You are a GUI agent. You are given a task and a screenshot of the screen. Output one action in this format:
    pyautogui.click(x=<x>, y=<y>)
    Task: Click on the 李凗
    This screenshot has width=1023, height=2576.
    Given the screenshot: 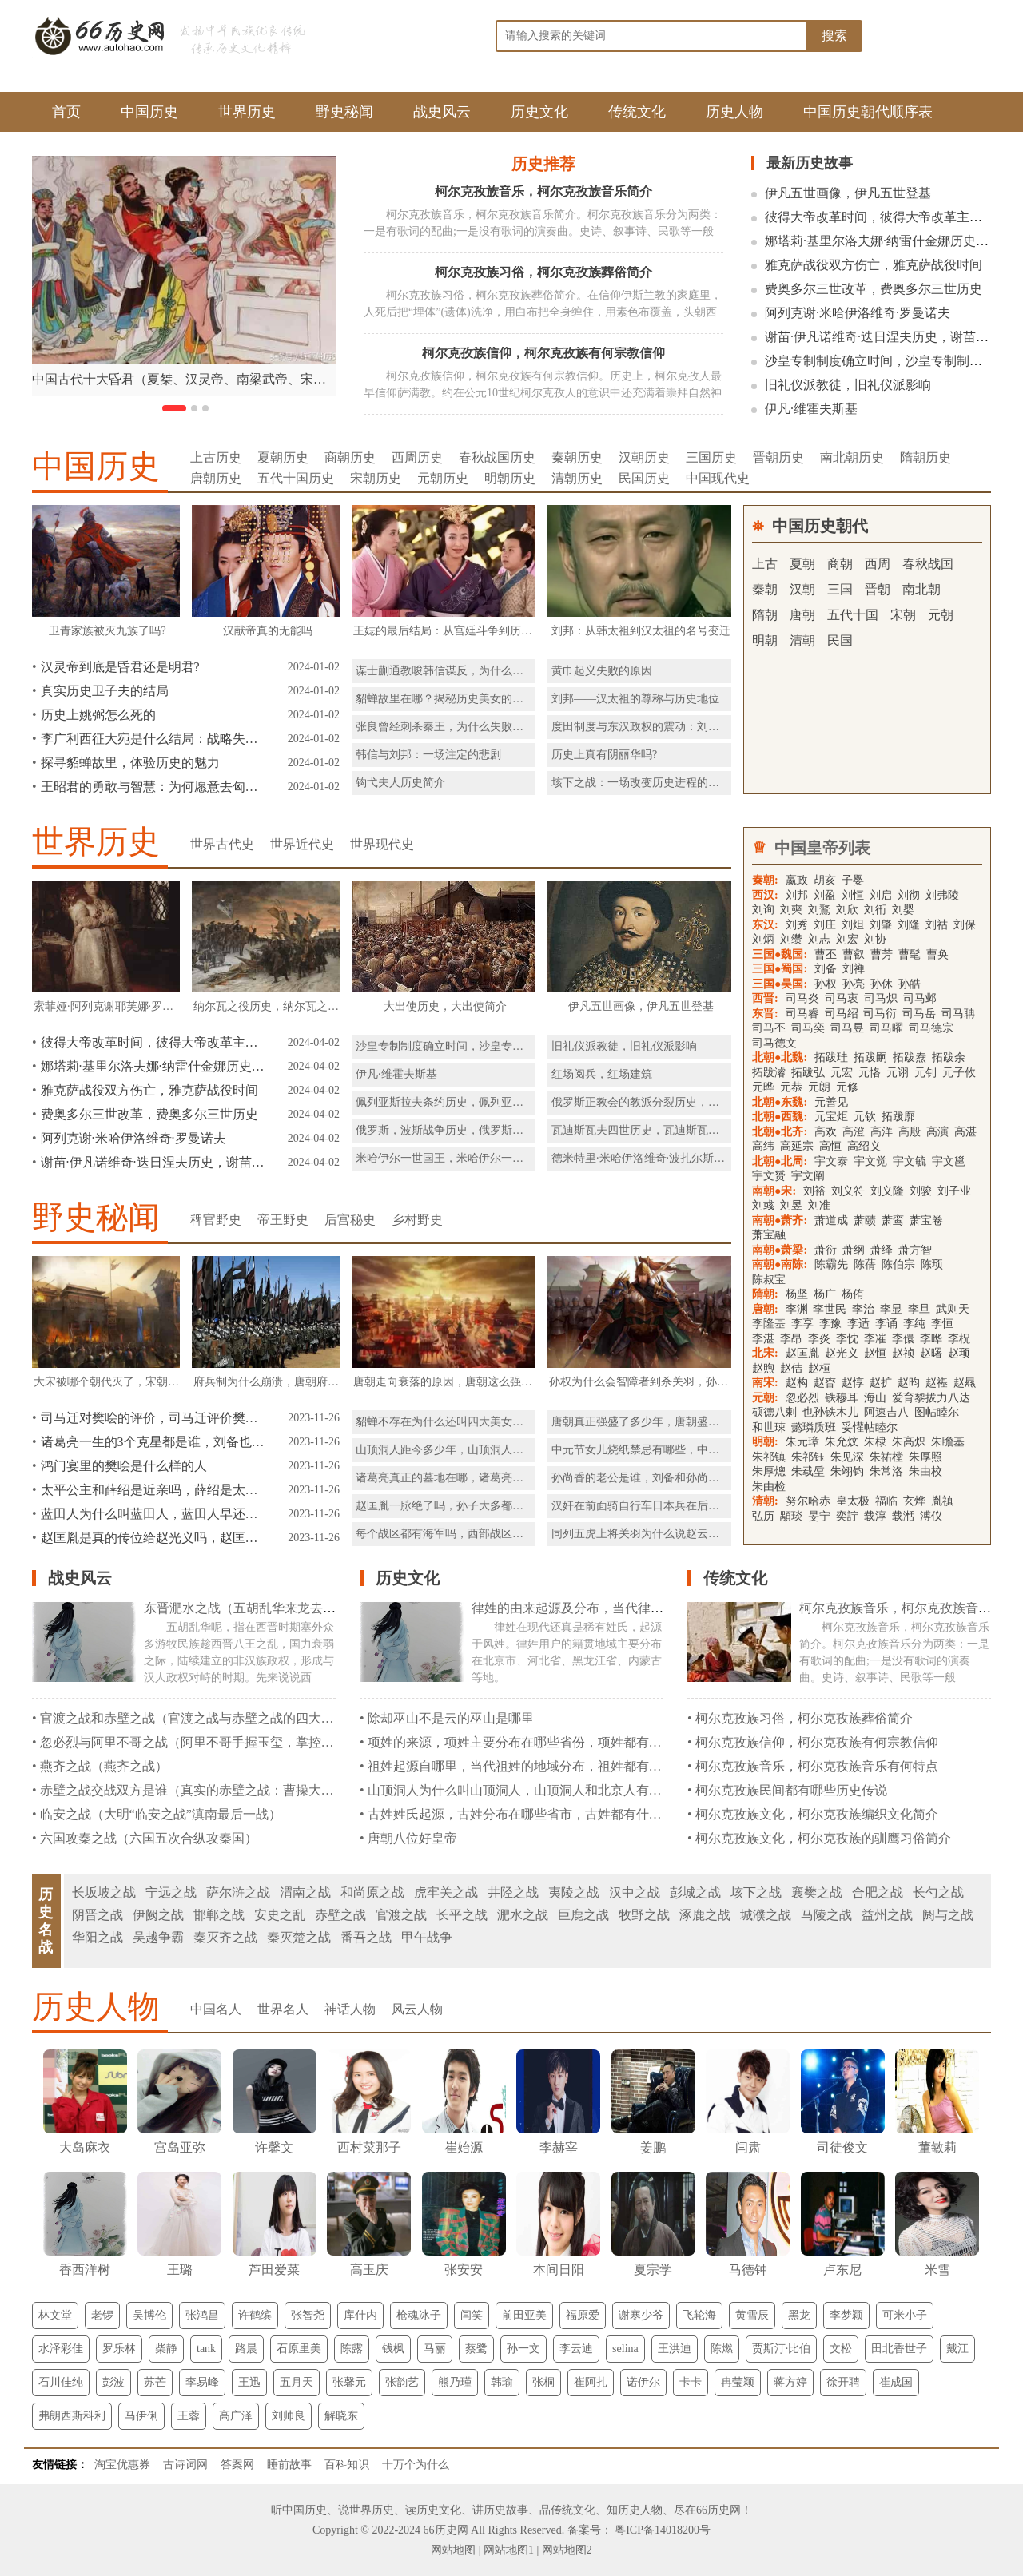 What is the action you would take?
    pyautogui.click(x=875, y=1339)
    